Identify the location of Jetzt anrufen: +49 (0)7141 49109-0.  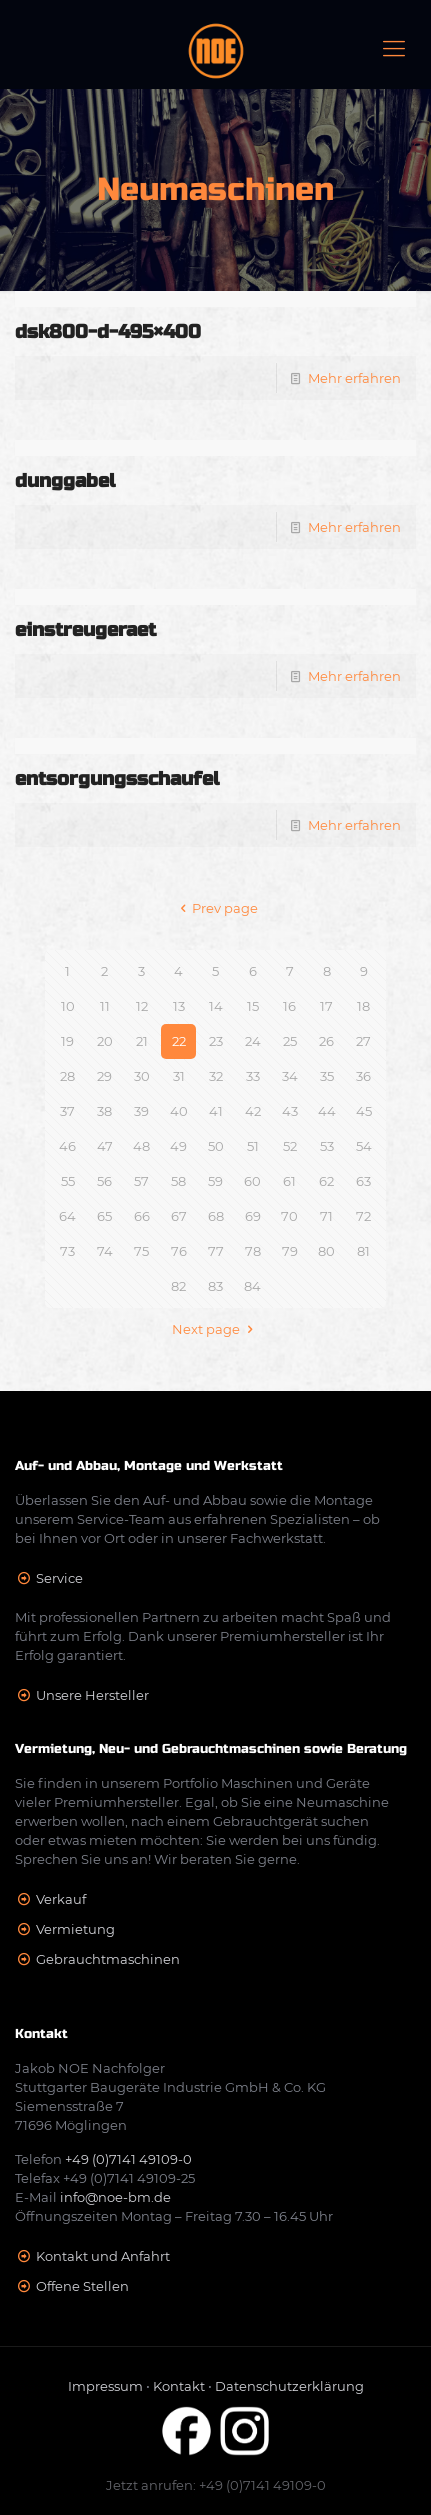
(216, 2485).